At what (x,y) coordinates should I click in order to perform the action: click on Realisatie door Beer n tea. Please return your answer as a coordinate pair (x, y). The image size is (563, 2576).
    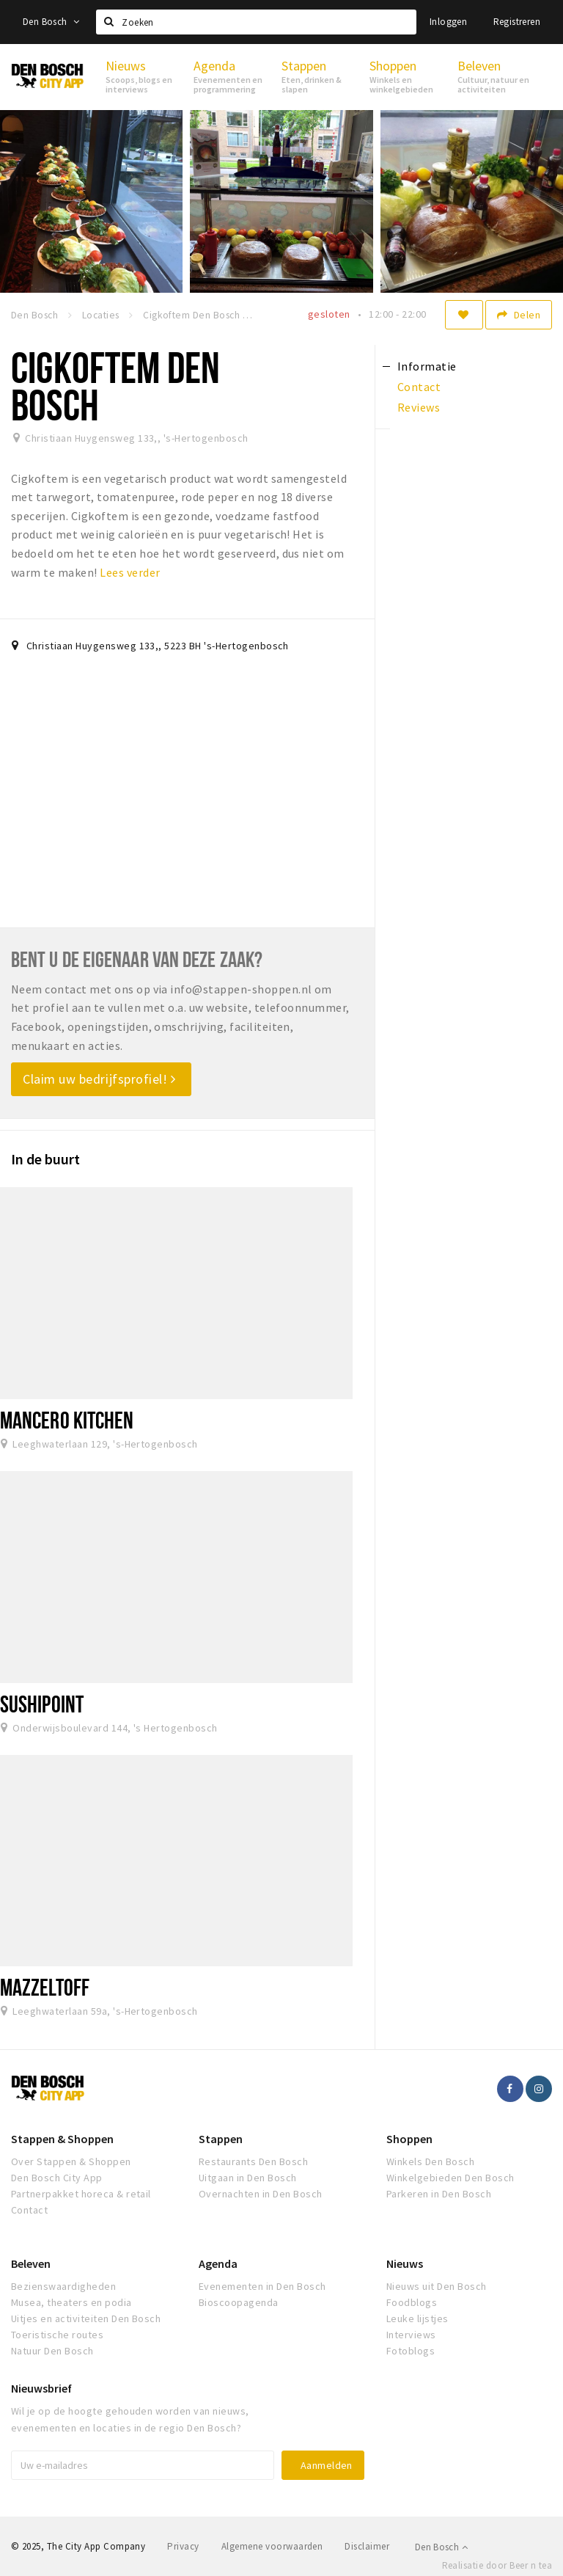
    Looking at the image, I should click on (497, 2565).